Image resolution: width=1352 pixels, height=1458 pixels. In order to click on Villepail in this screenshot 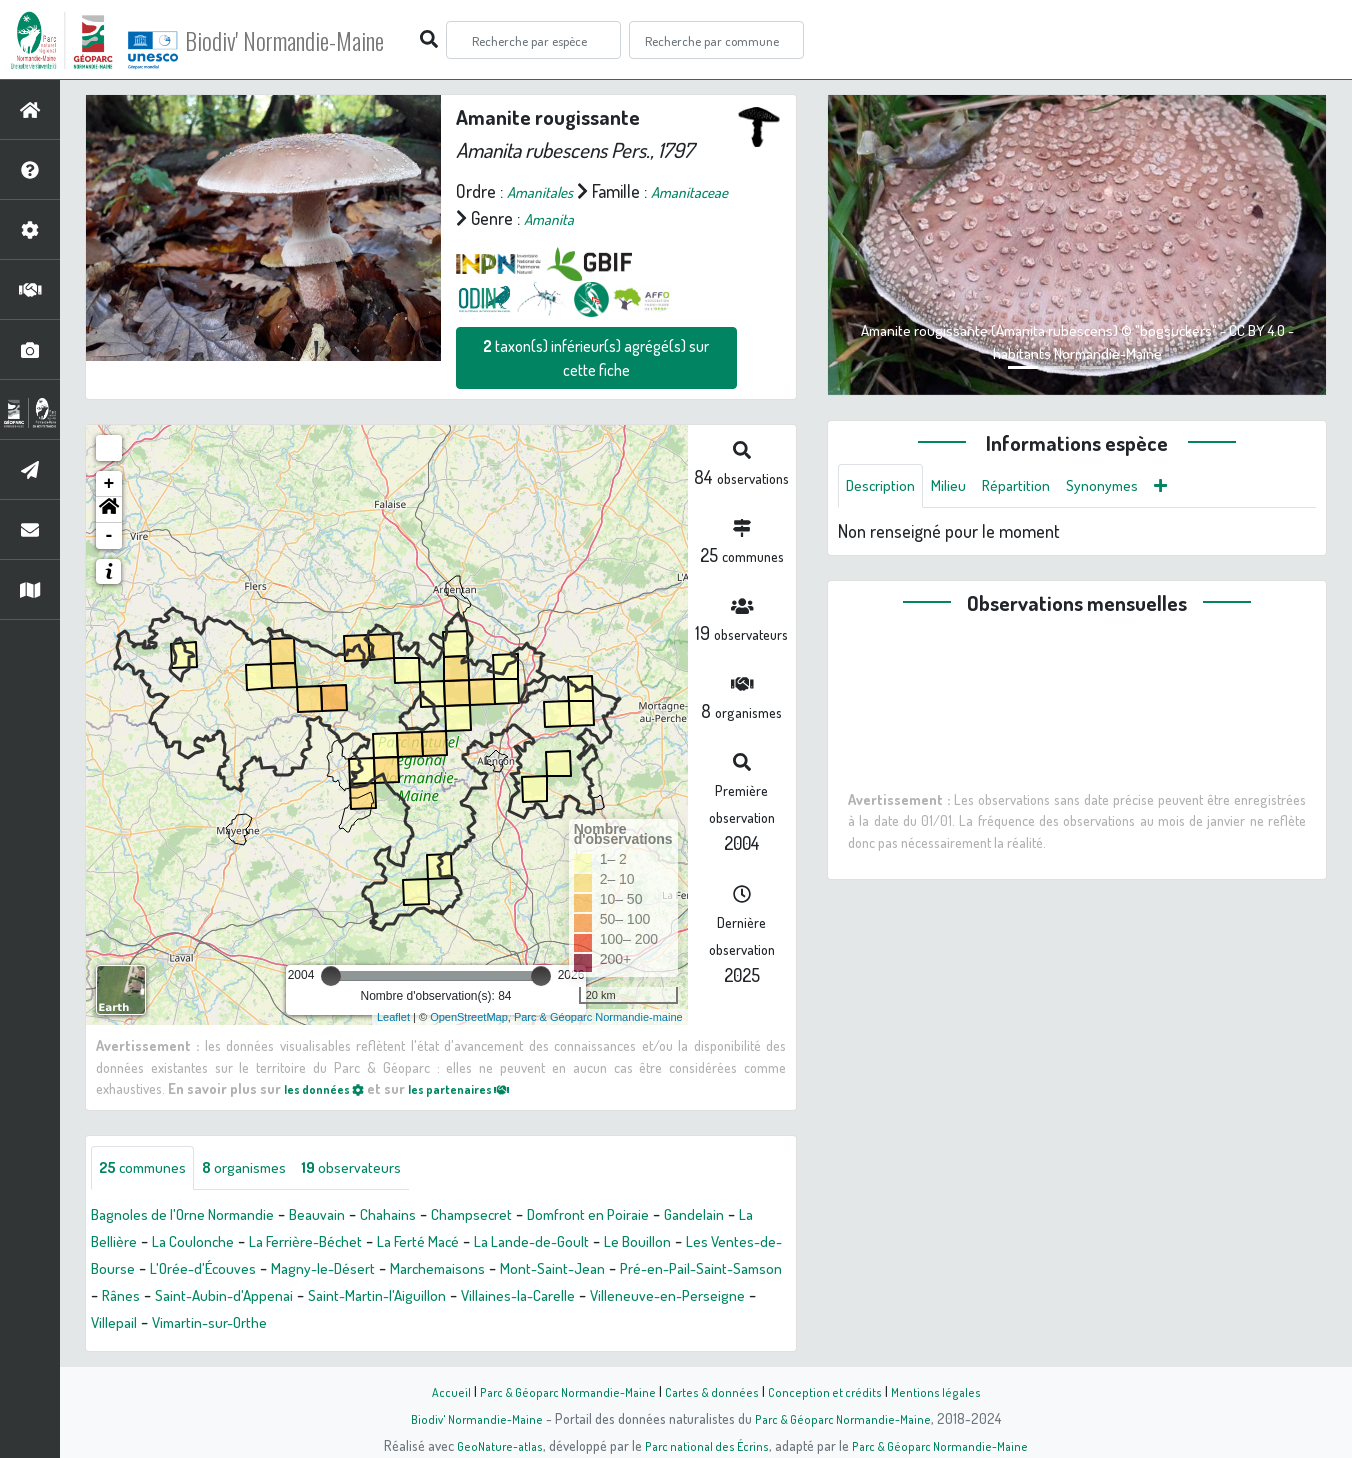, I will do `click(541, 1326)`.